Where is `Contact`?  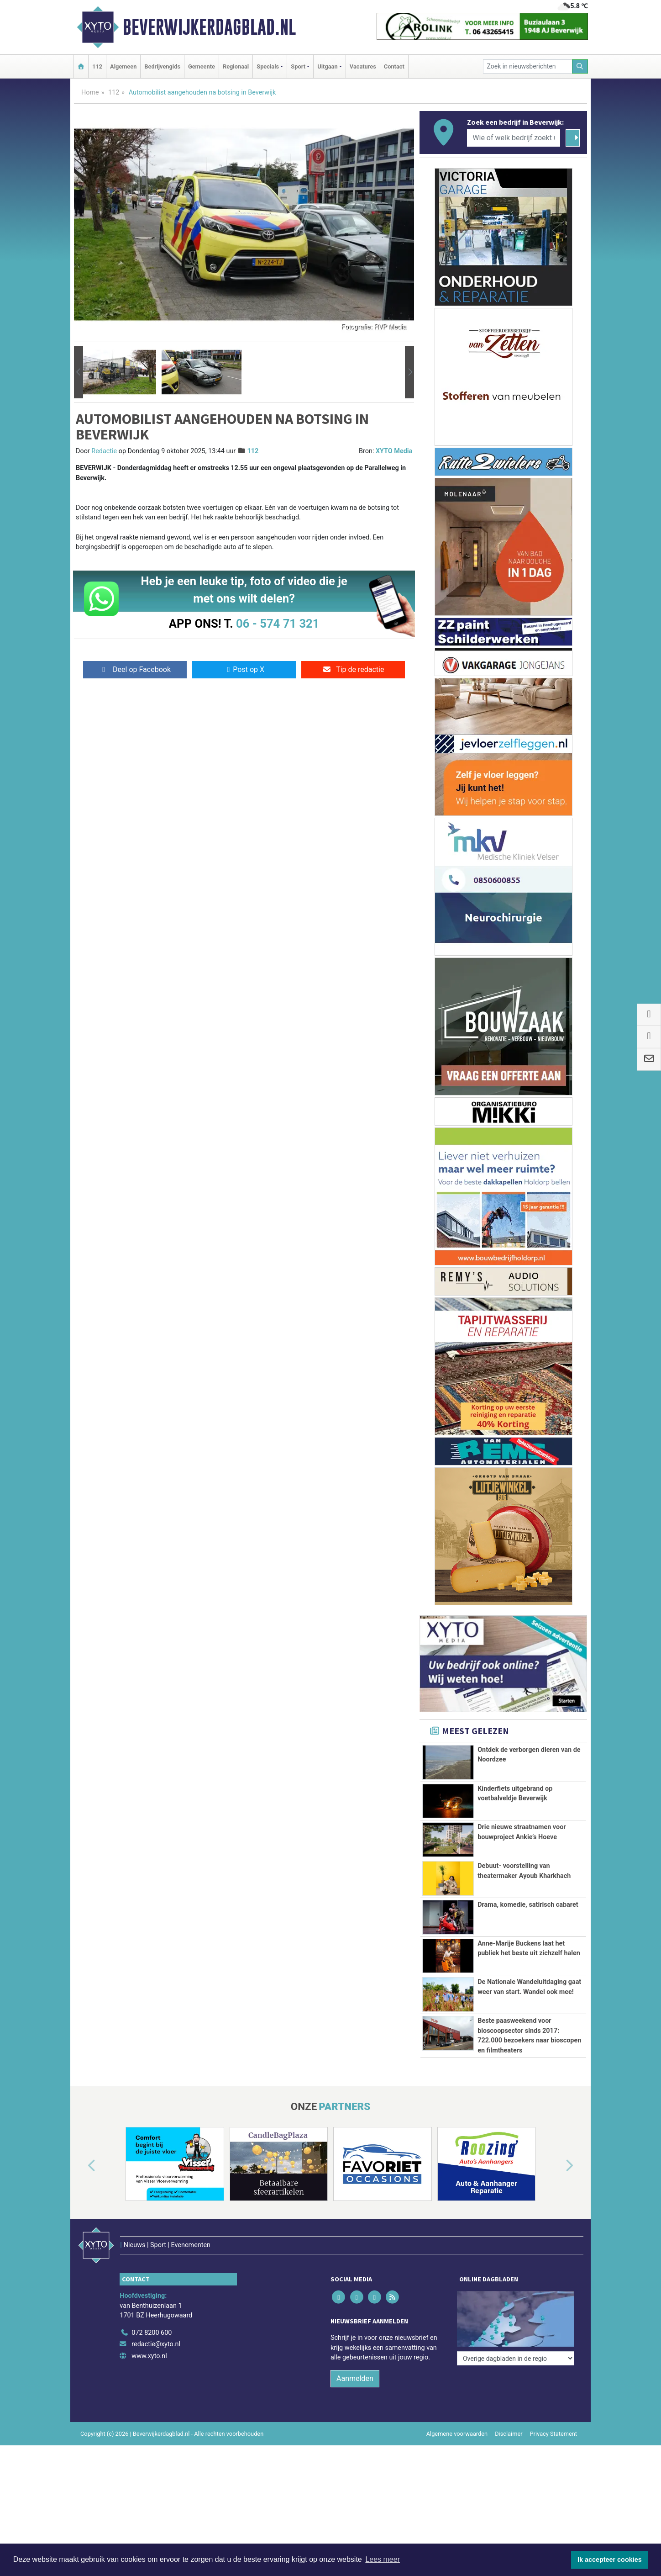 Contact is located at coordinates (394, 66).